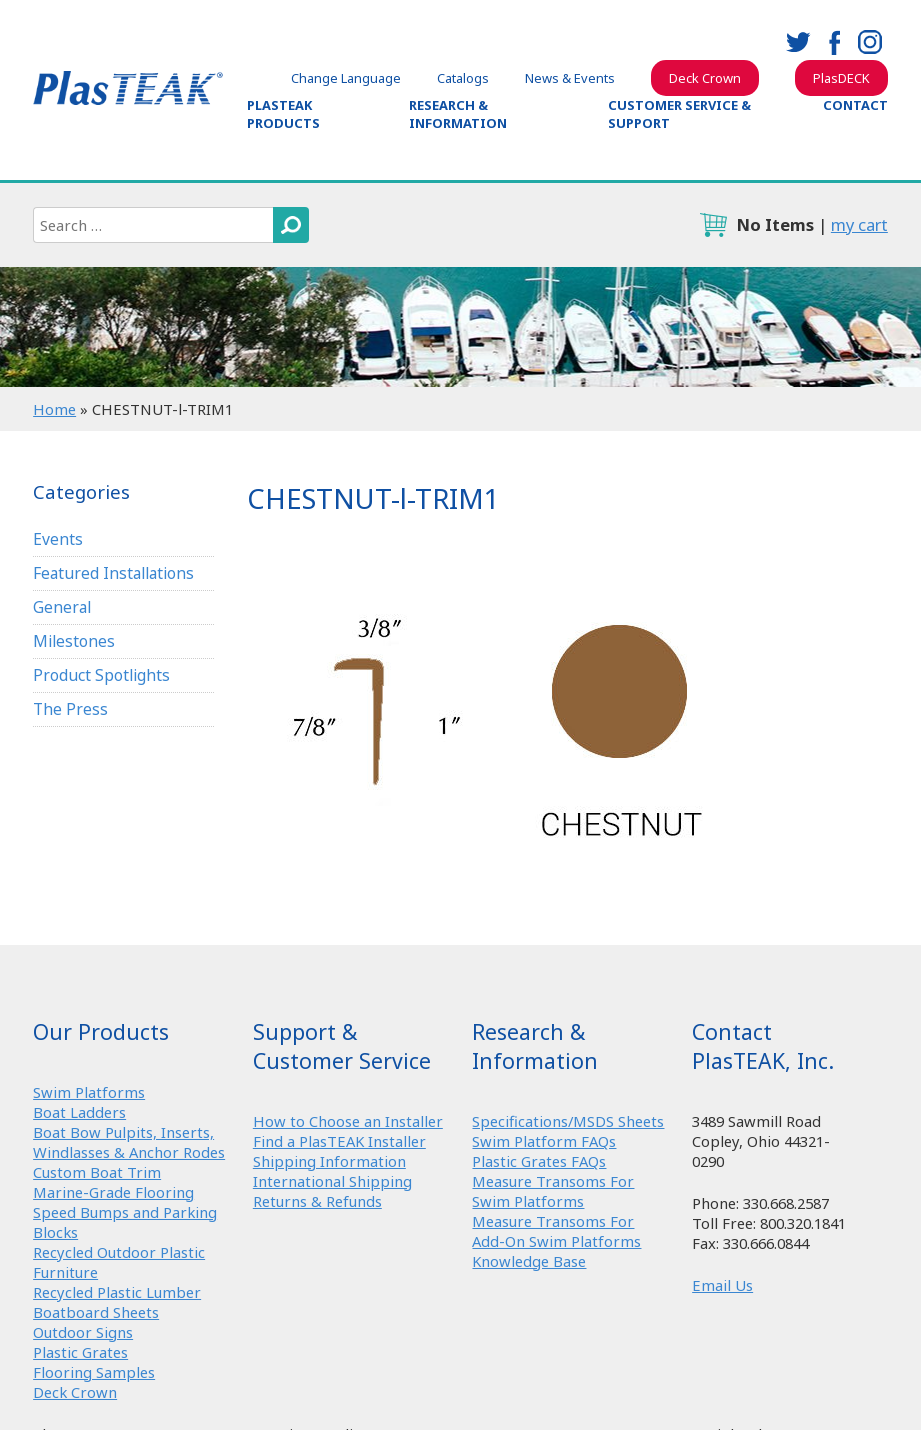 The width and height of the screenshot is (921, 1430). I want to click on Catalogs, so click(463, 78).